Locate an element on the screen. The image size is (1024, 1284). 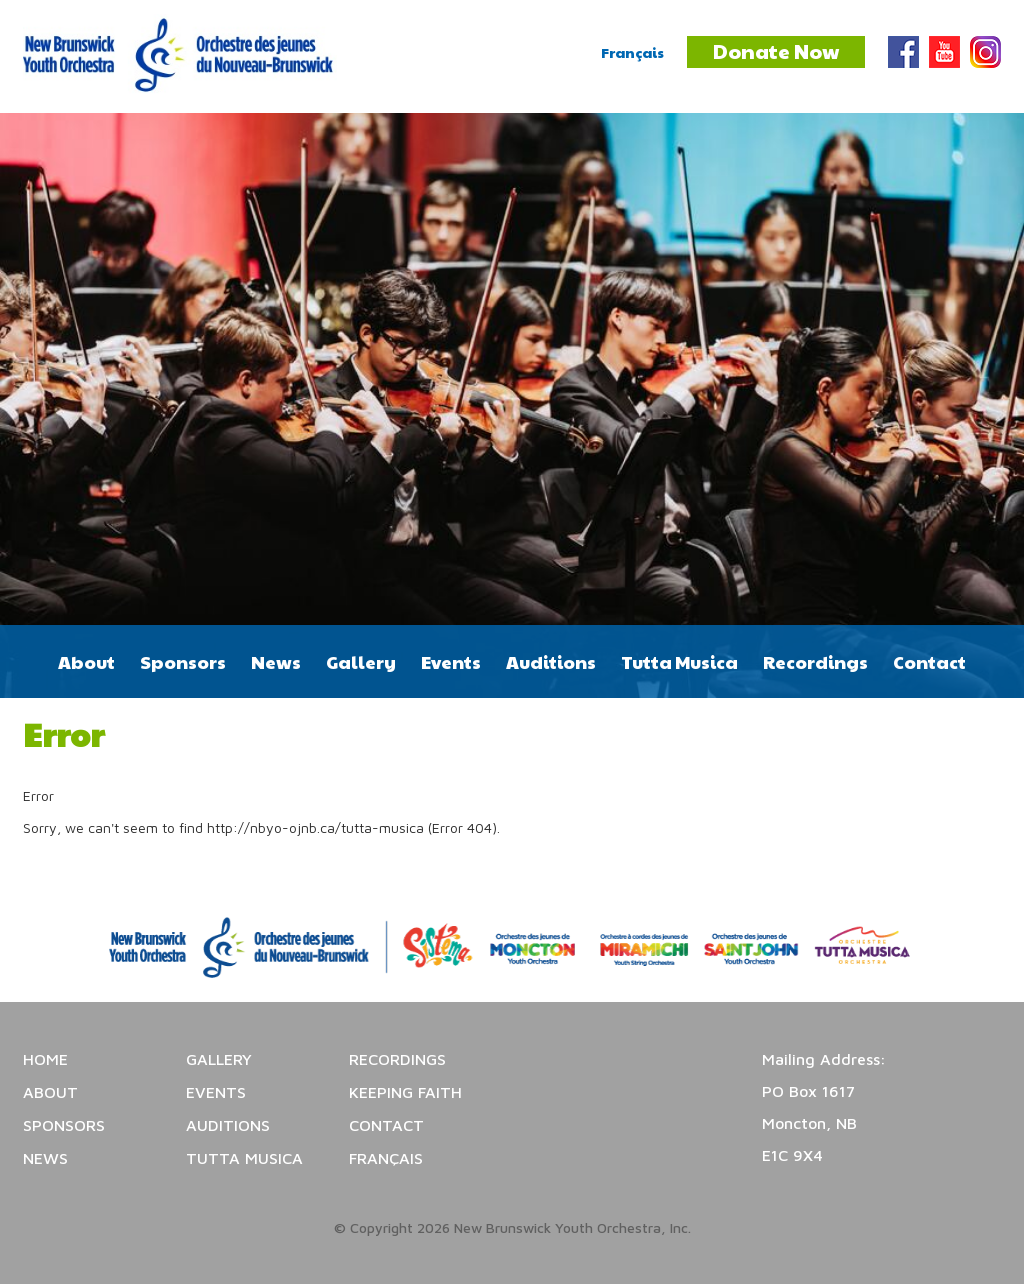
Events is located at coordinates (451, 661).